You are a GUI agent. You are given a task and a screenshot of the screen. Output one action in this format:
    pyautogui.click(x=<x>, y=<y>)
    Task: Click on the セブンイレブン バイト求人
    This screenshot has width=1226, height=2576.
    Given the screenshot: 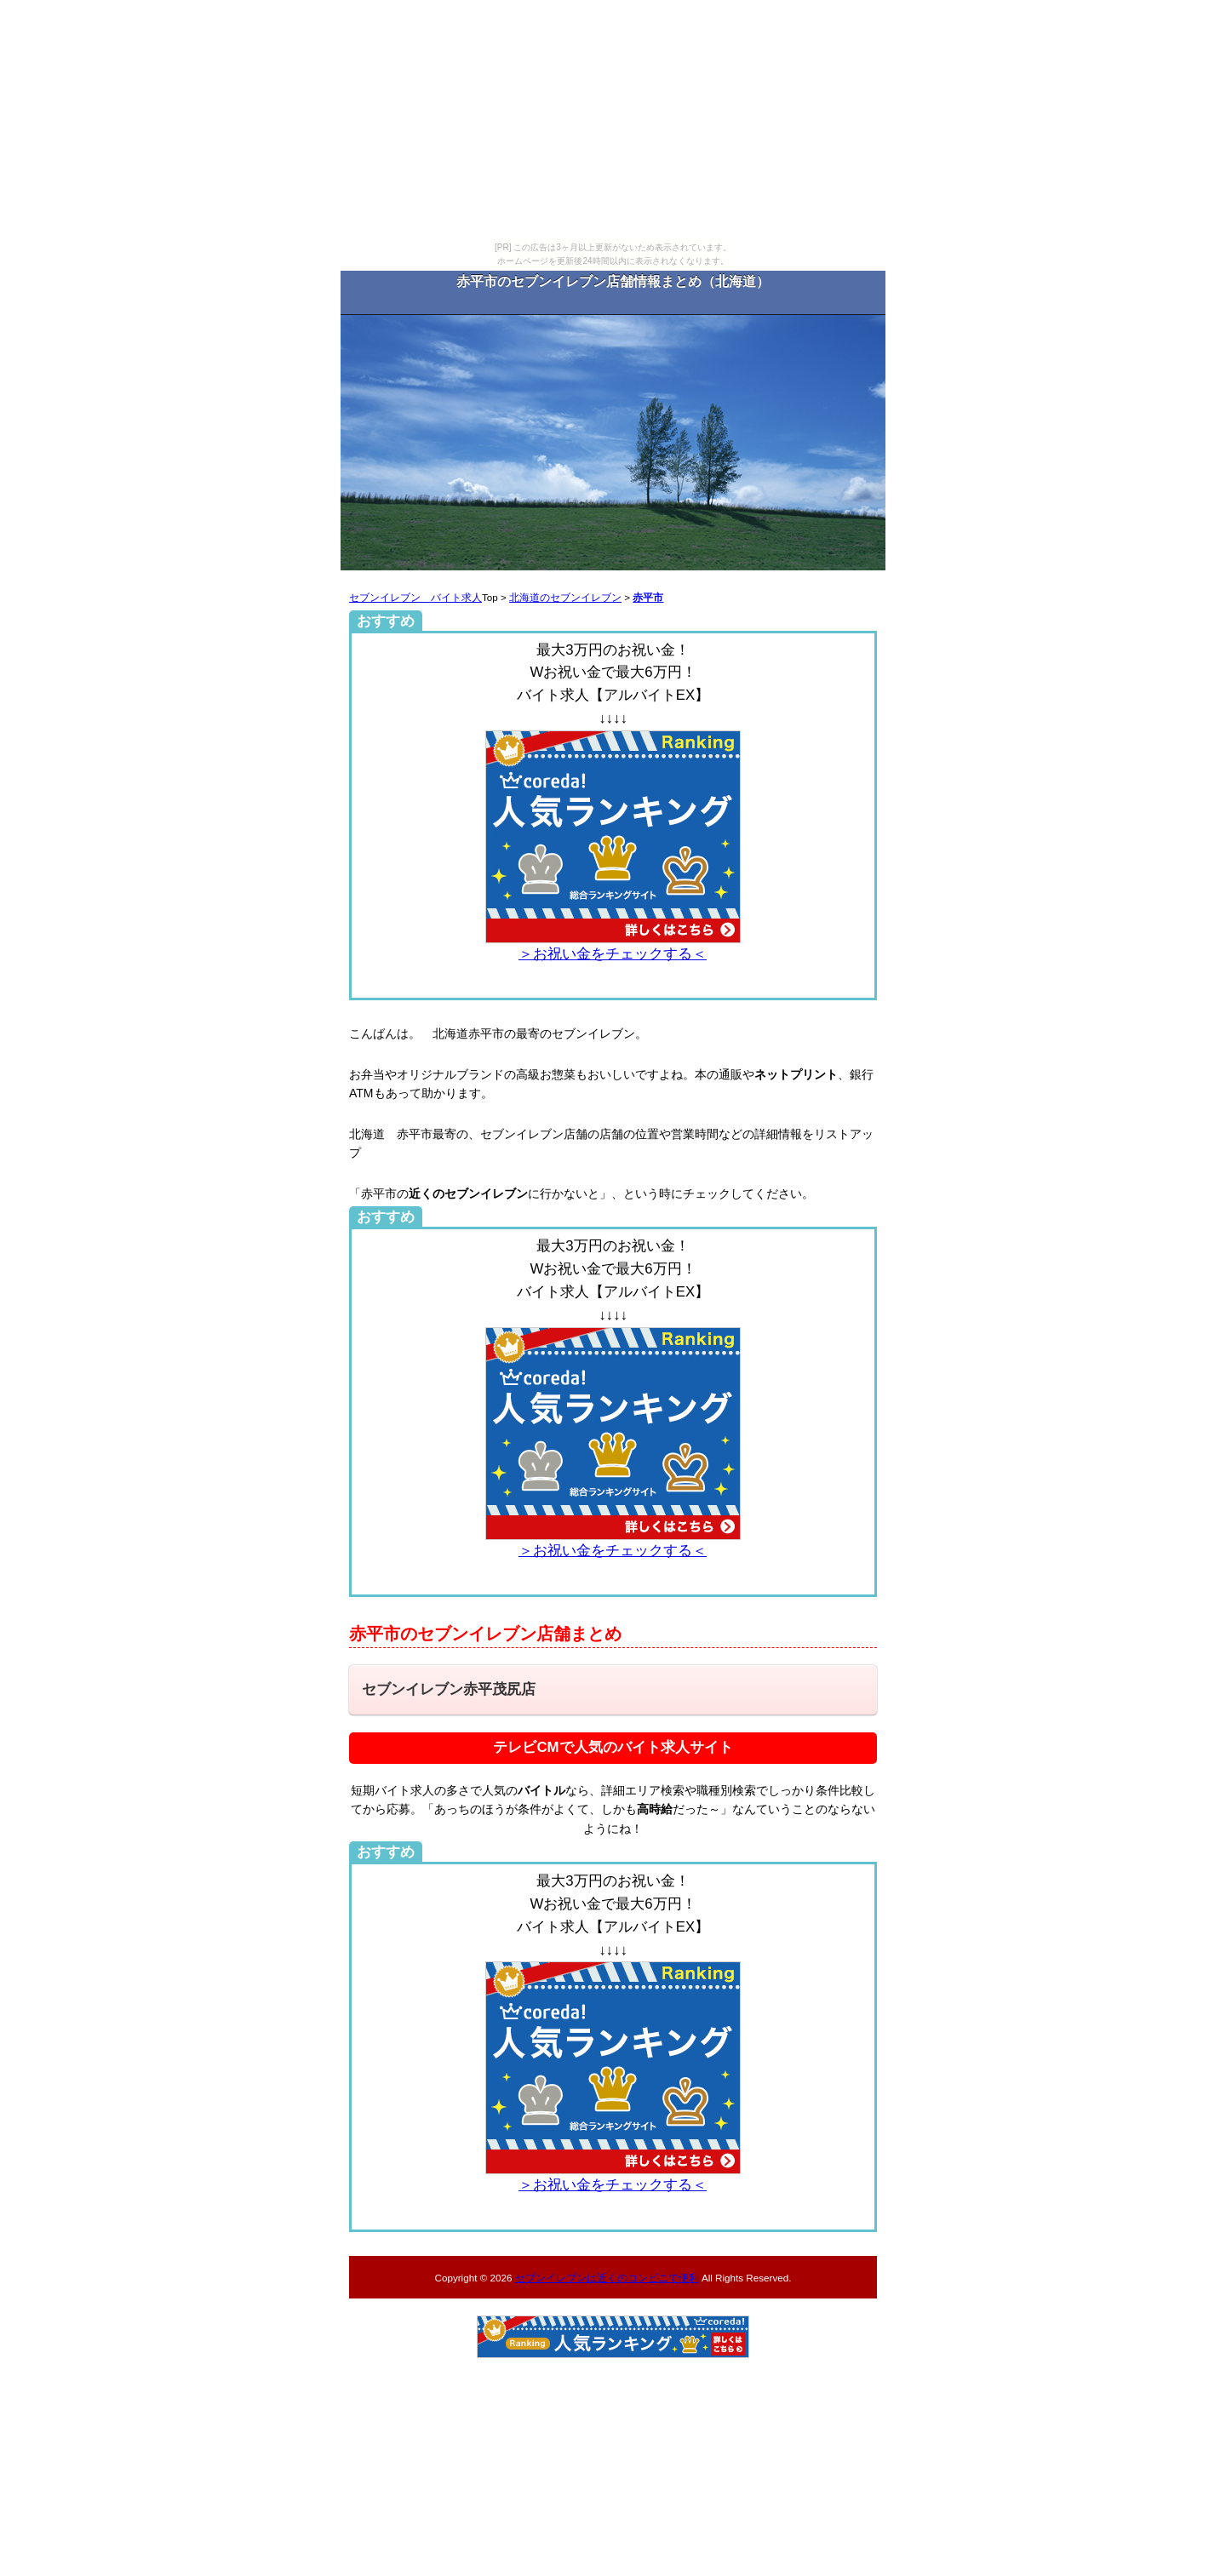 What is the action you would take?
    pyautogui.click(x=415, y=597)
    